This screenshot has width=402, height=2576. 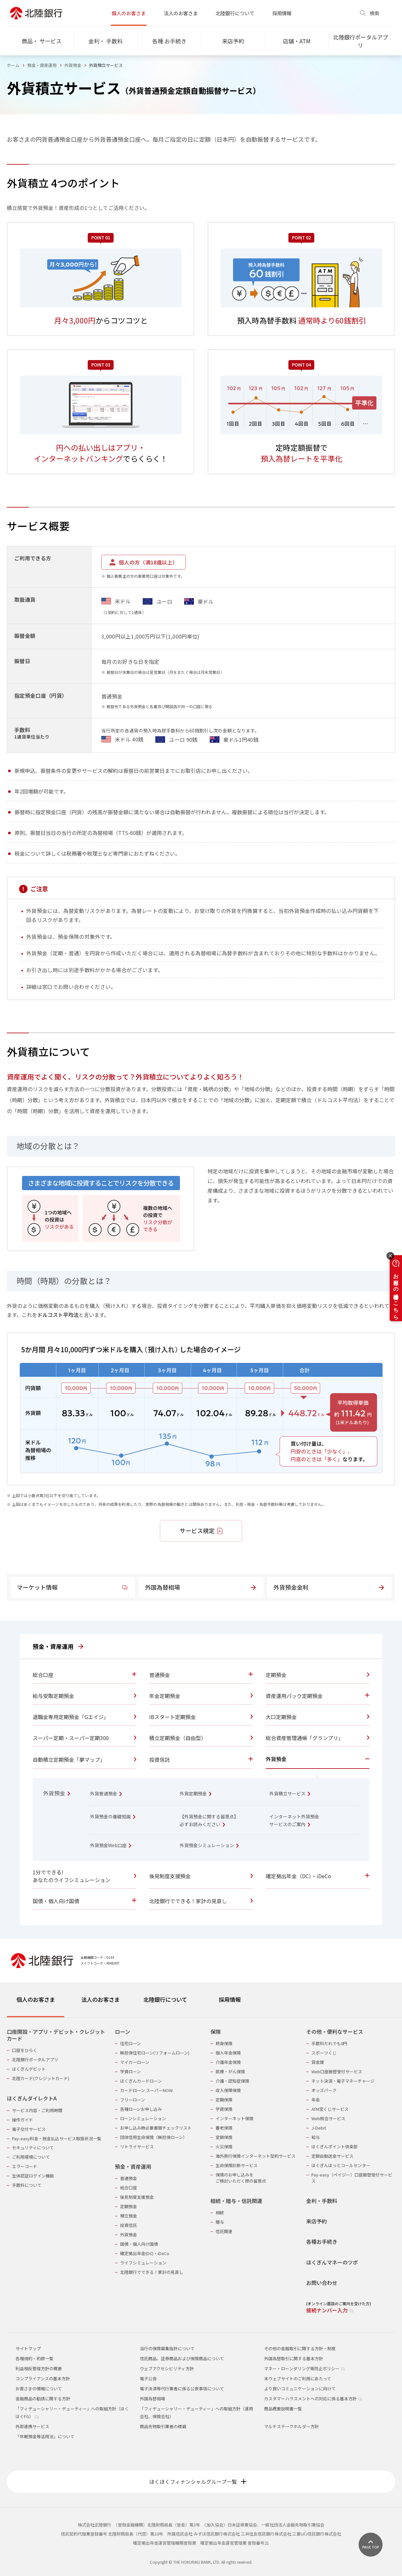 What do you see at coordinates (215, 2031) in the screenshot?
I see `保険` at bounding box center [215, 2031].